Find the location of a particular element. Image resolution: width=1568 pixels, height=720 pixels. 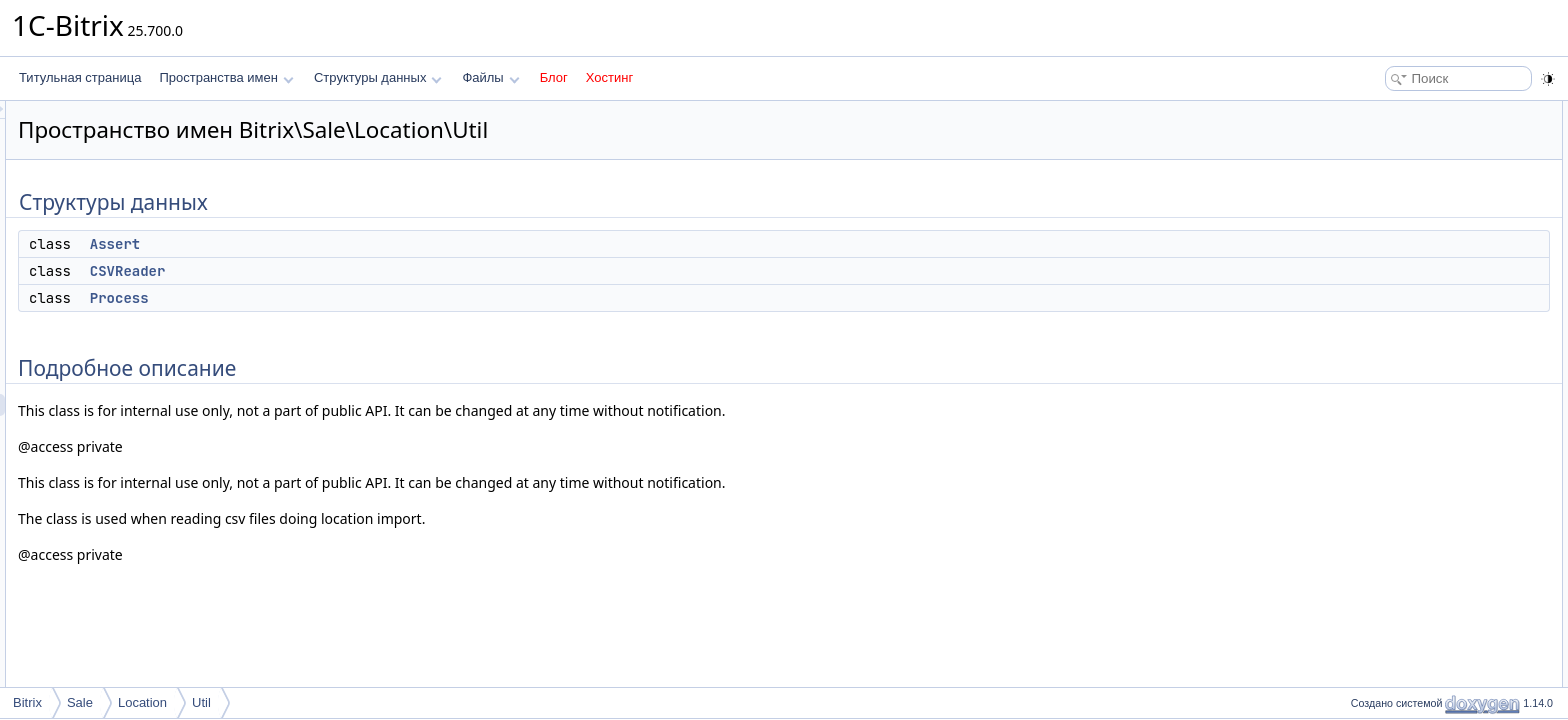

Файлы is located at coordinates (490, 77).